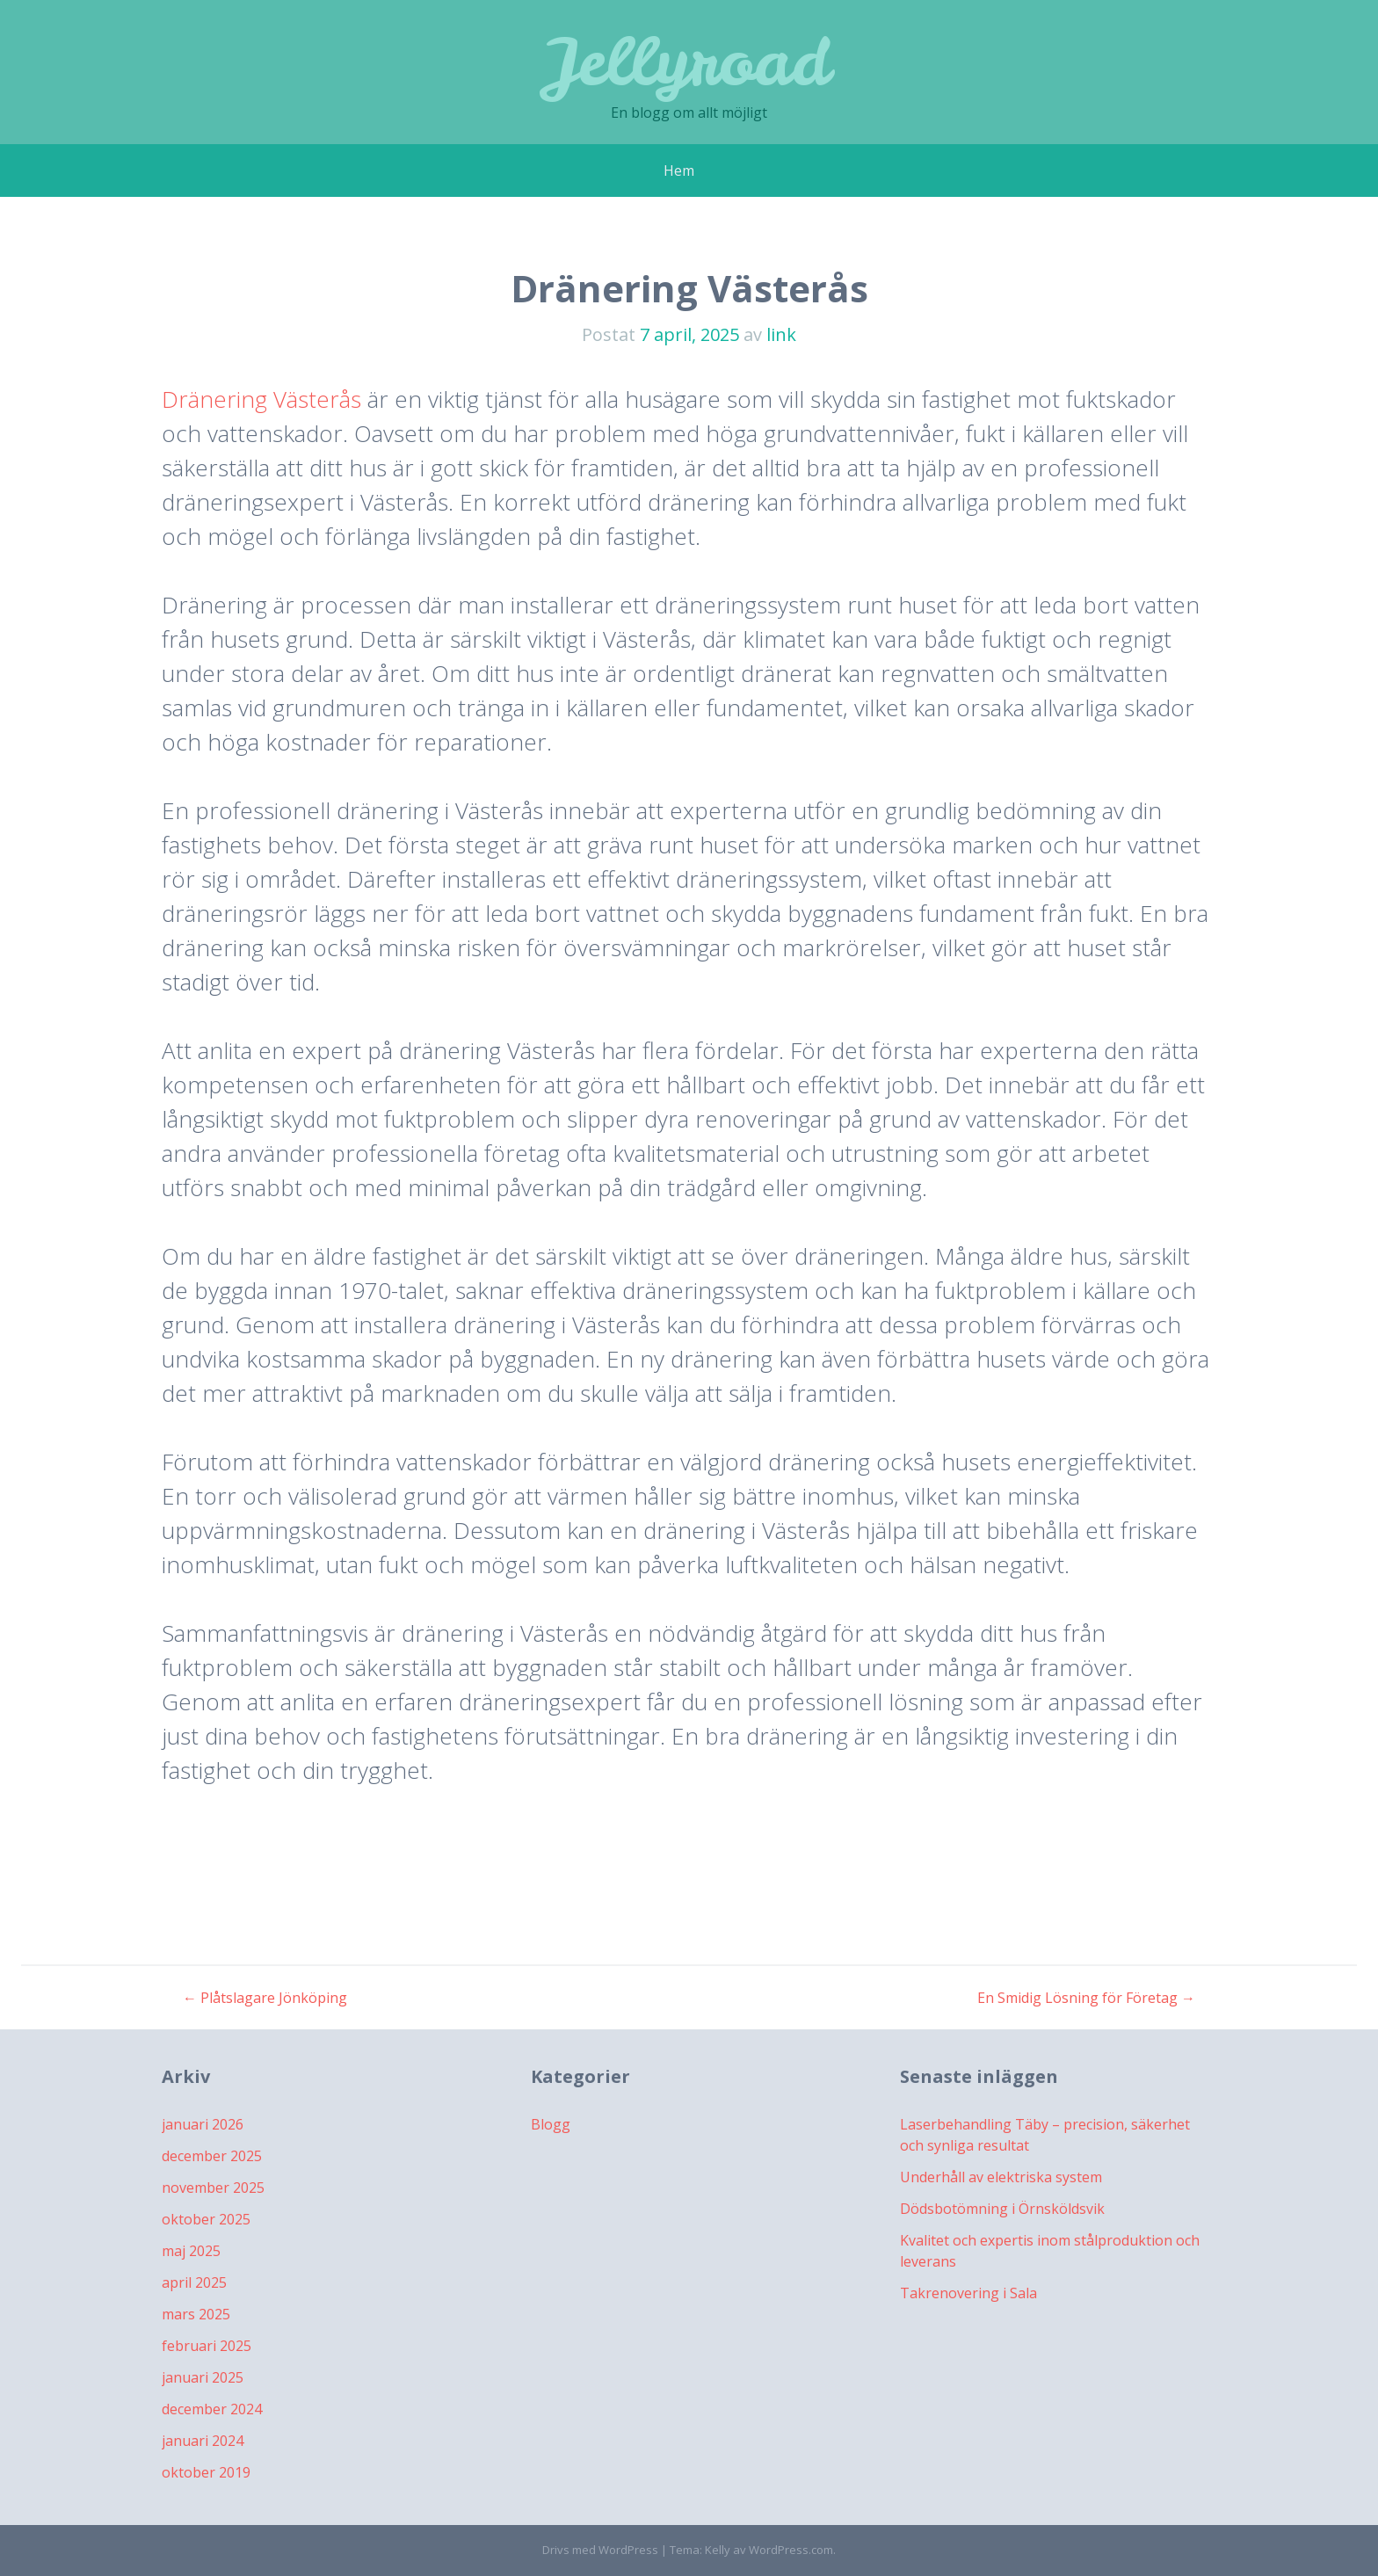  Describe the element at coordinates (206, 2219) in the screenshot. I see `oktober 2025` at that location.